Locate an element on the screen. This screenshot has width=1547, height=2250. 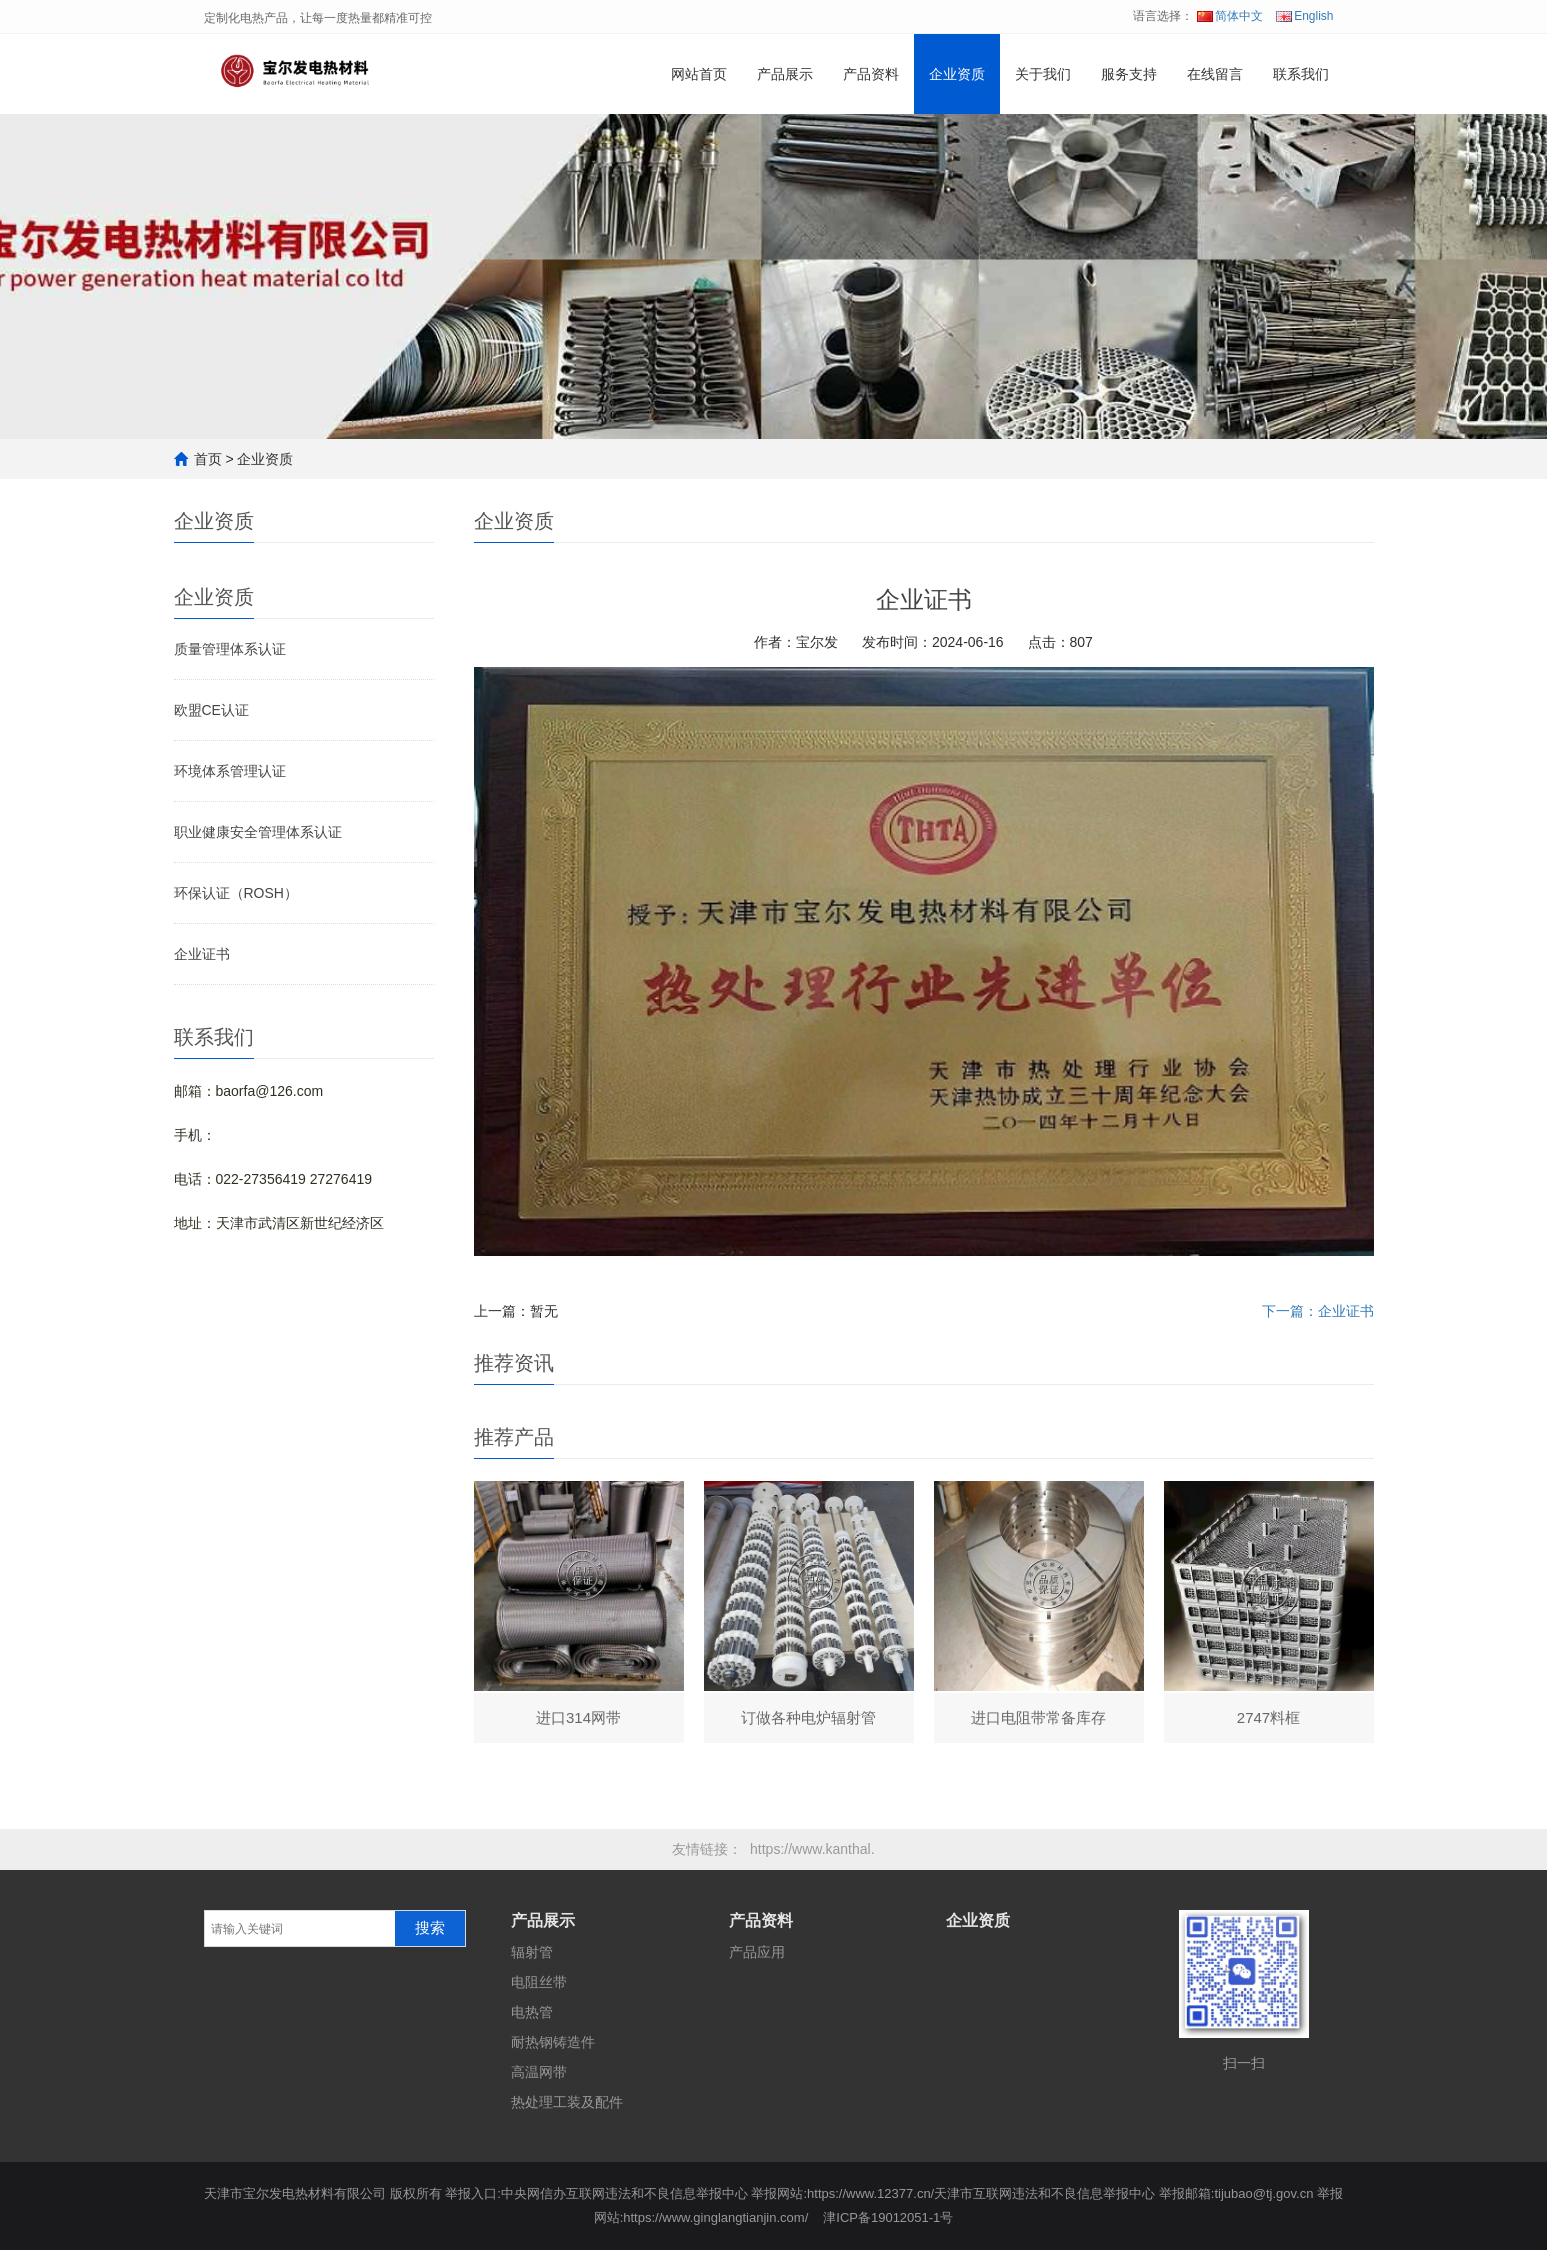
产品应用 is located at coordinates (757, 1952).